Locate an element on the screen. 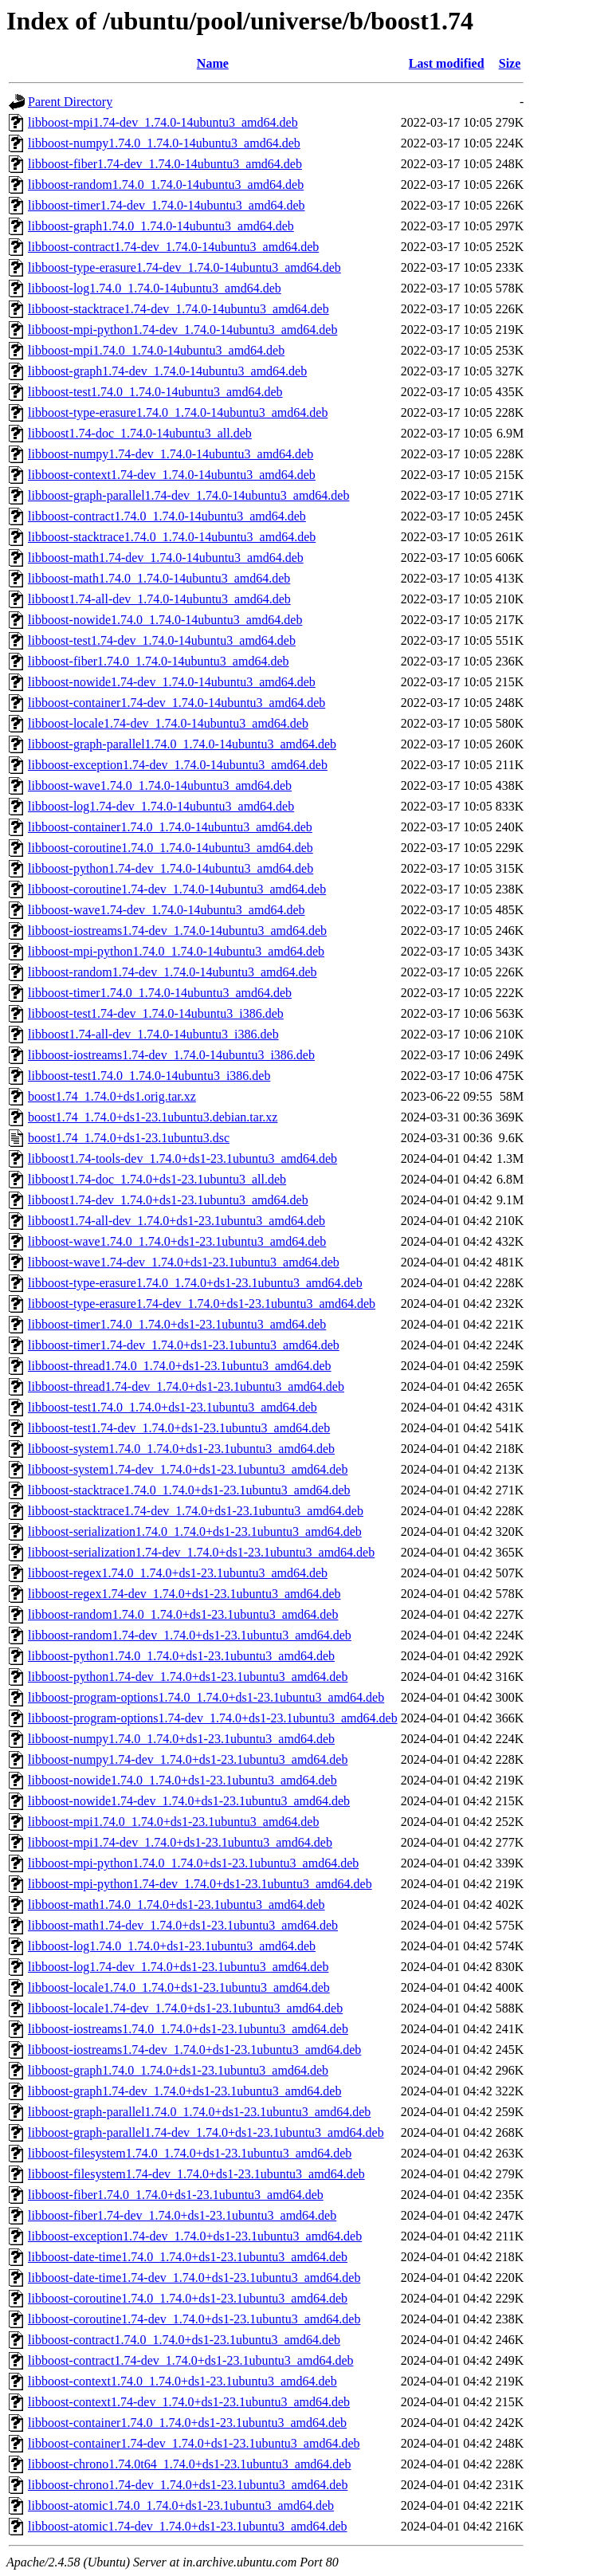 The height and width of the screenshot is (2576, 612). libboost-coroutine1.74.0_1.74.0+ds1-23.1ubuntu3_amd64.deb is located at coordinates (187, 2298).